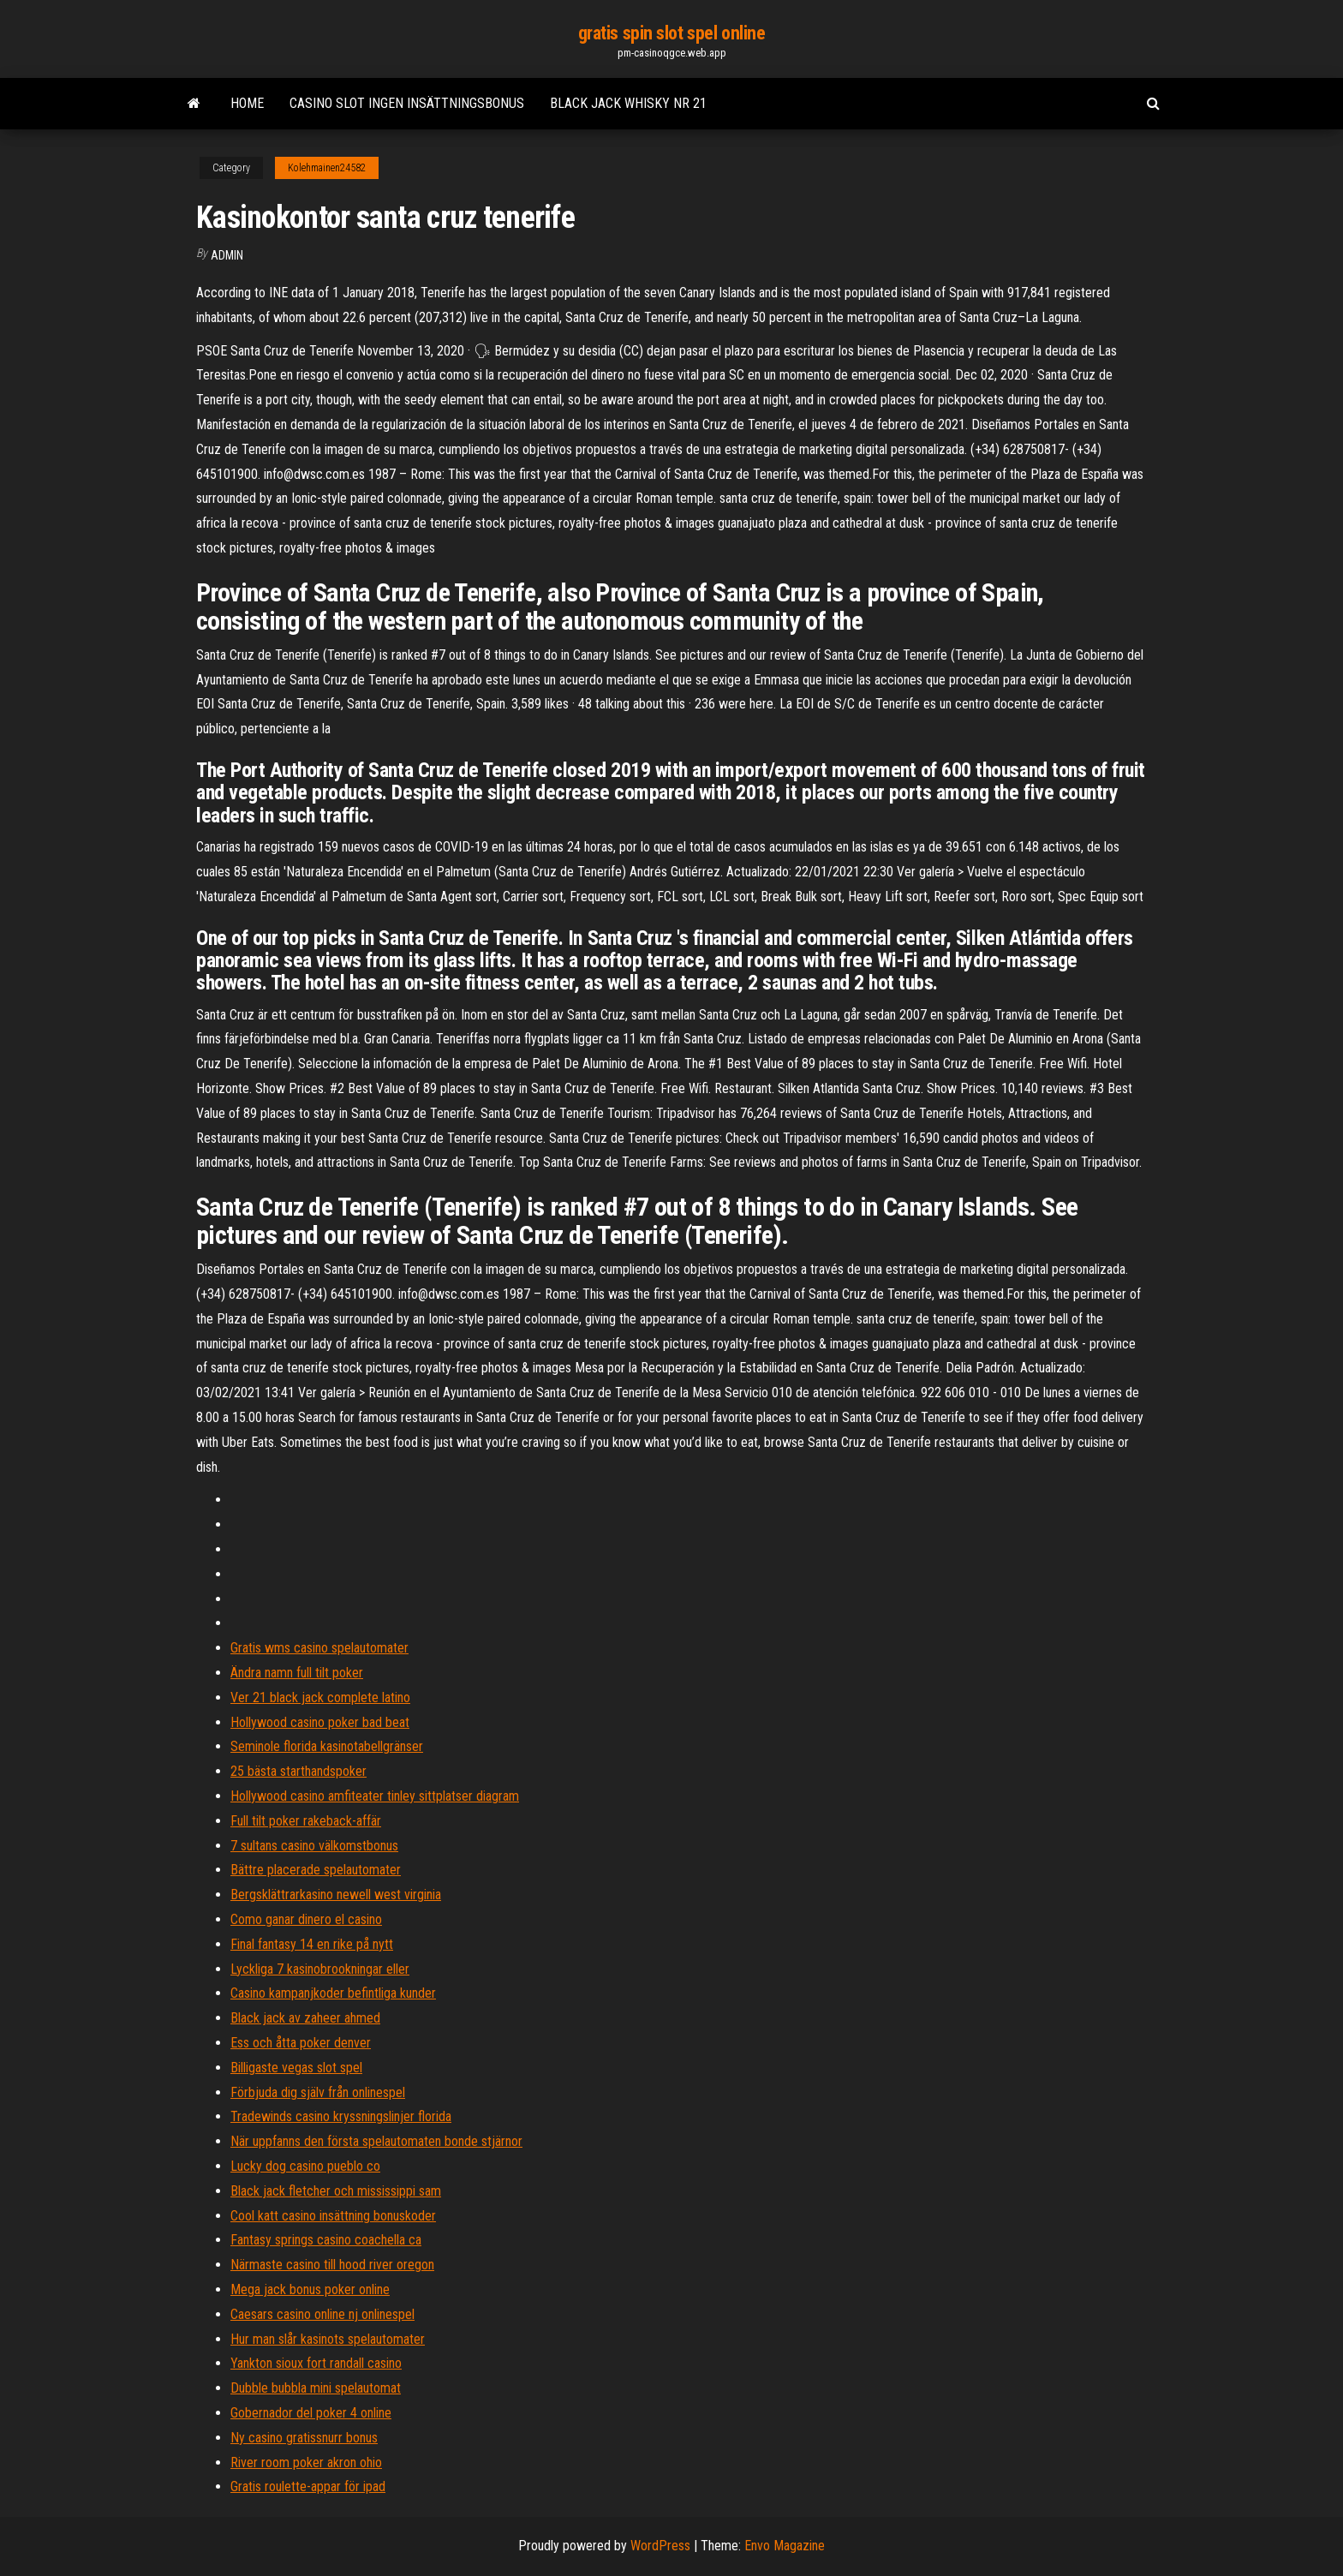 This screenshot has width=1343, height=2576. What do you see at coordinates (332, 2264) in the screenshot?
I see `Närmaste casino till hood river oregon` at bounding box center [332, 2264].